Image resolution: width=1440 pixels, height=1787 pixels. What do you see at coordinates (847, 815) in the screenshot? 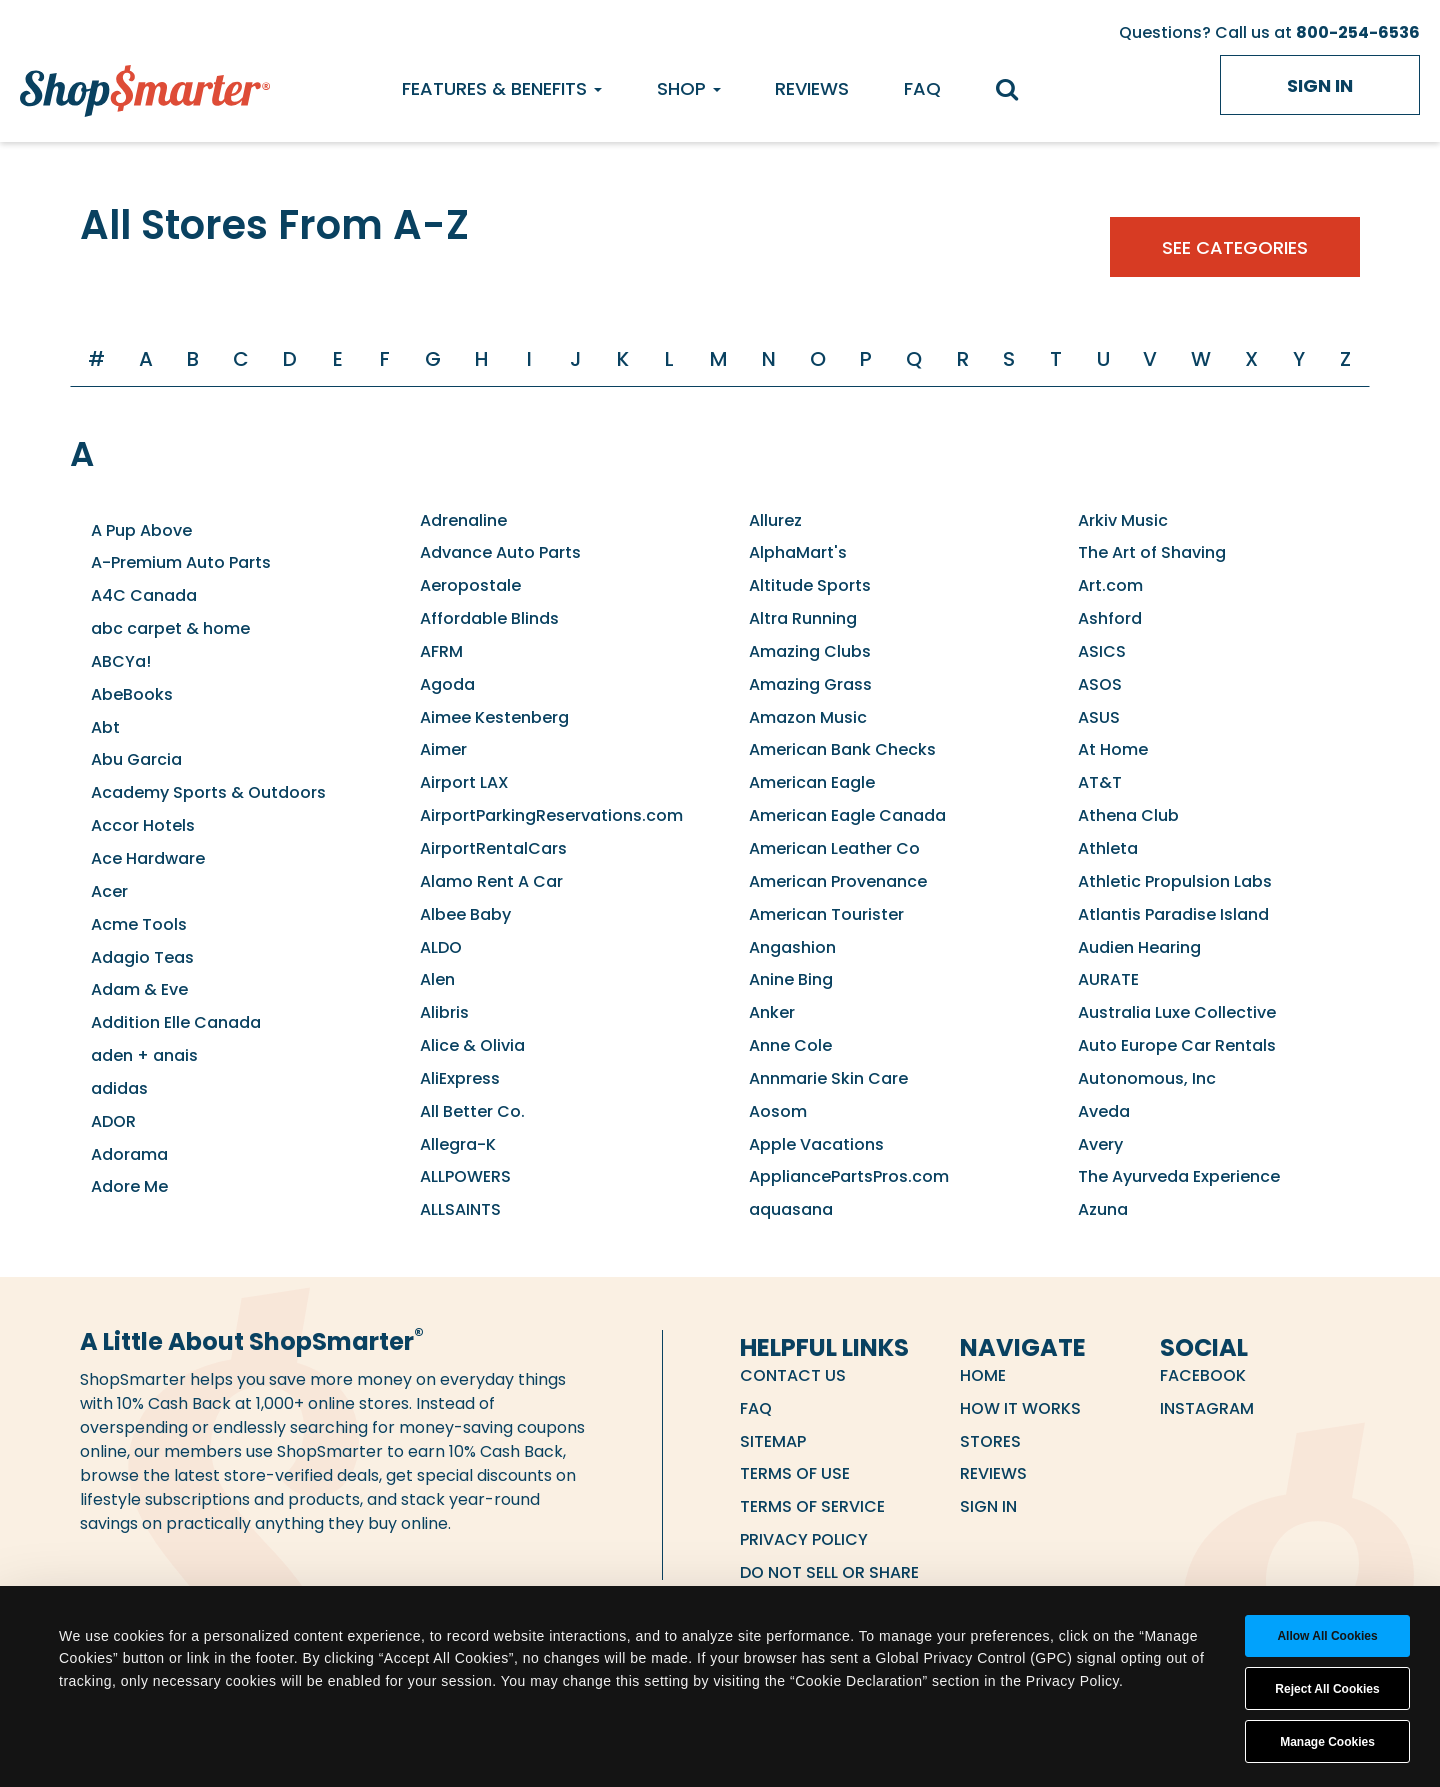
I see `American Eagle Canada` at bounding box center [847, 815].